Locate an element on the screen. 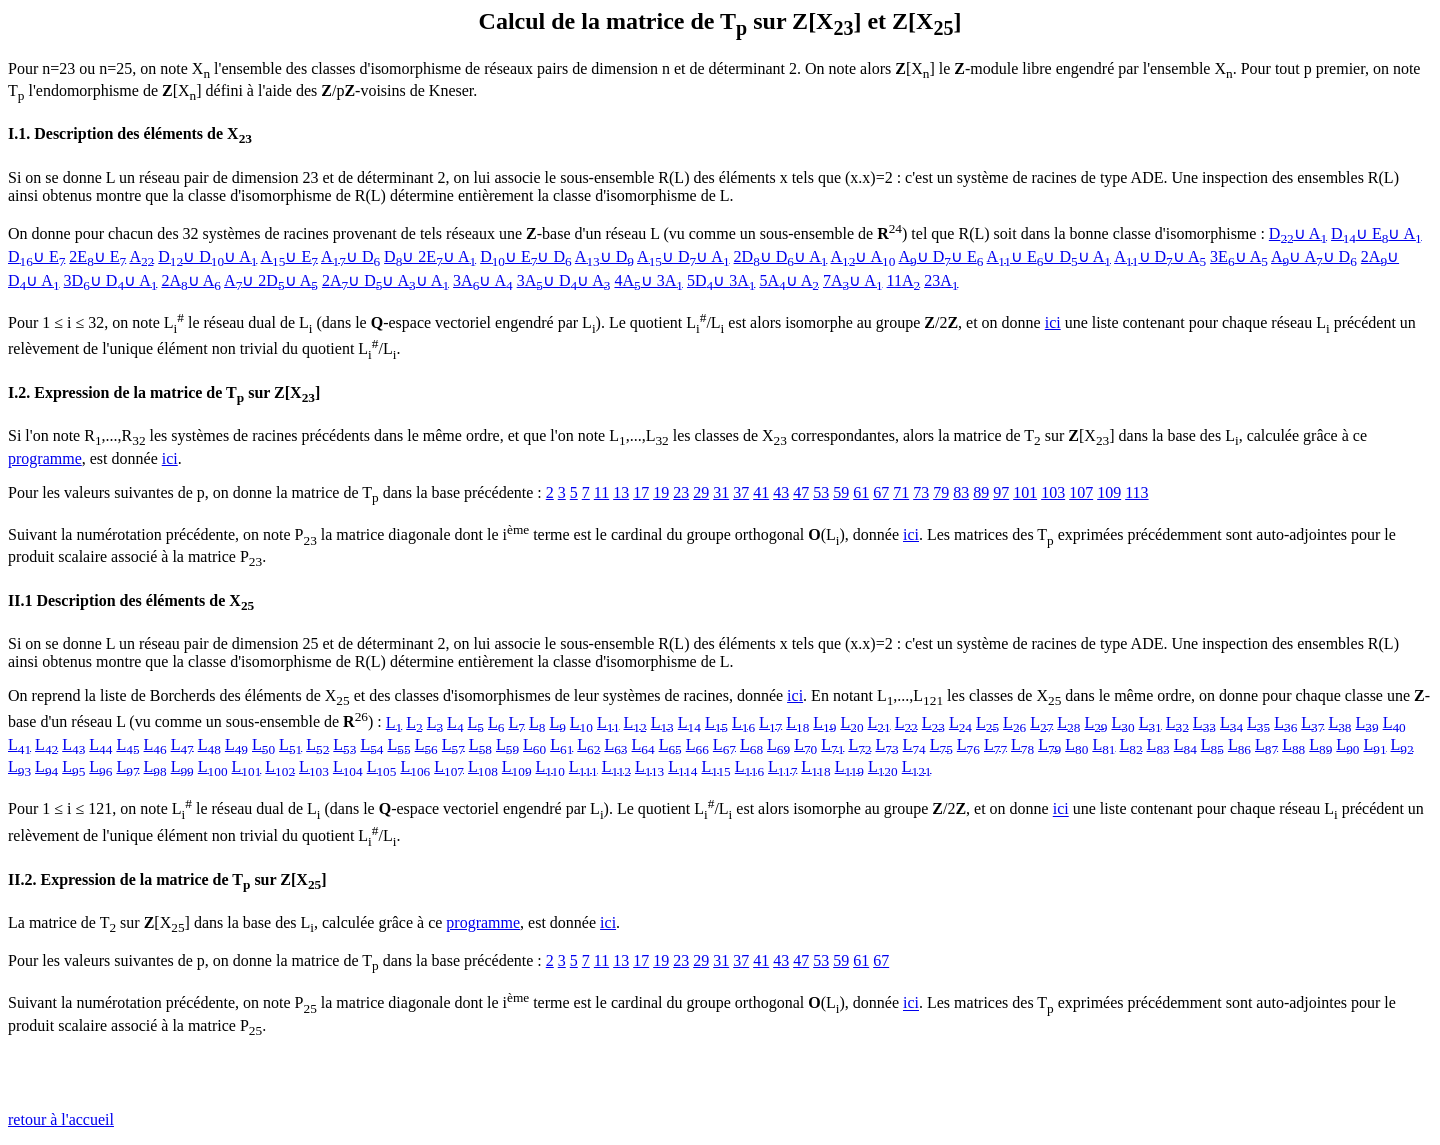  A∪ A∪ D is located at coordinates (1314, 256).